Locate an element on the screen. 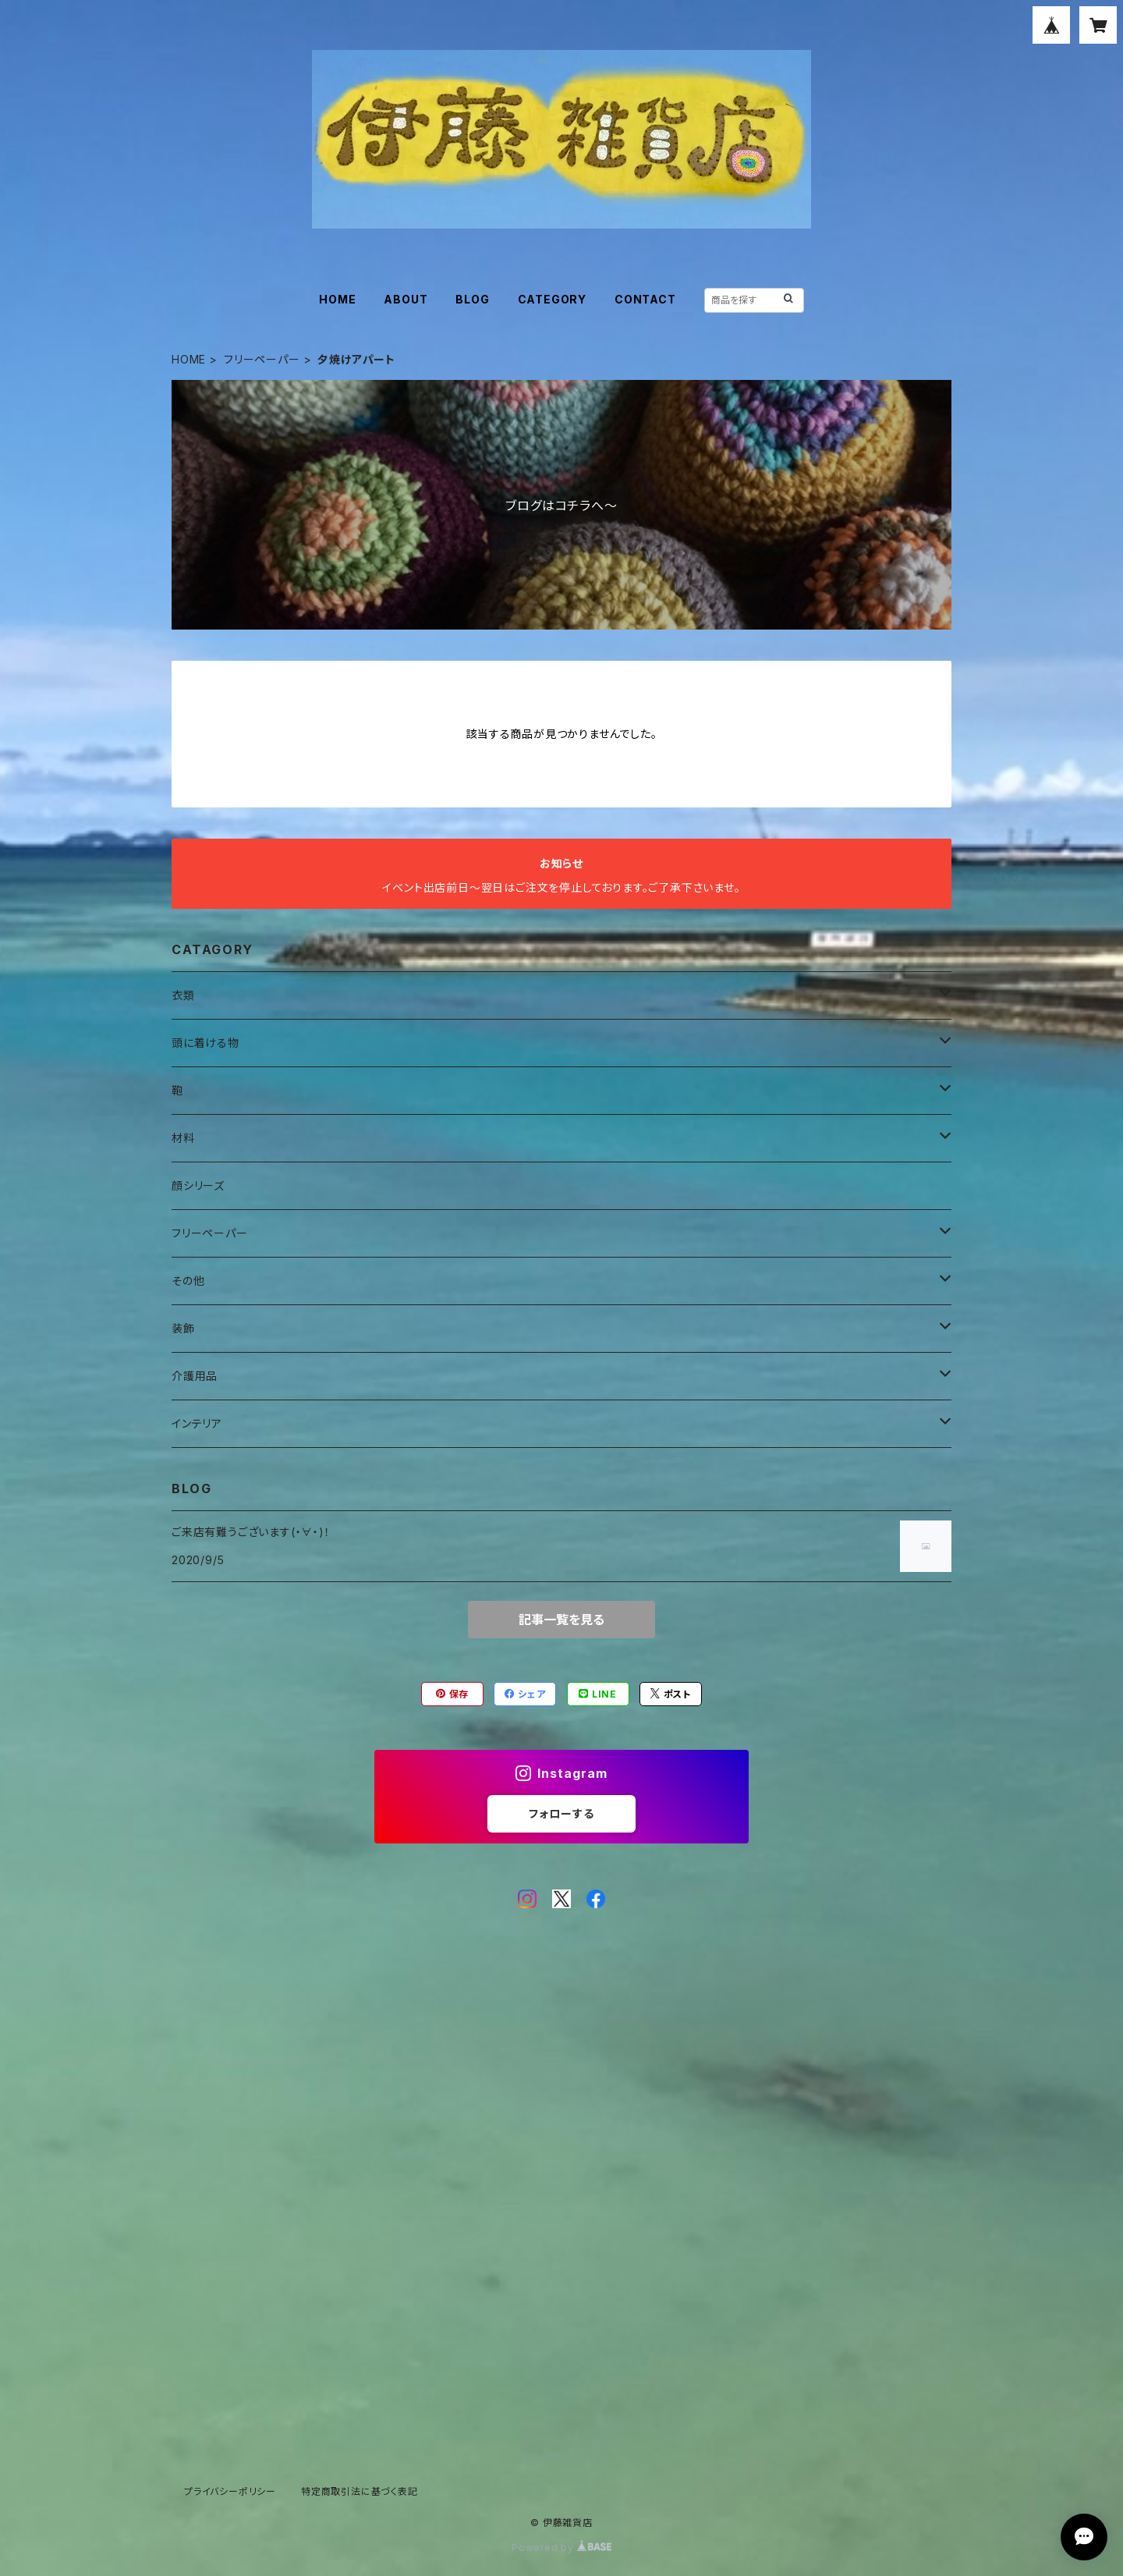 The width and height of the screenshot is (1123, 2576). その他 is located at coordinates (188, 1280).